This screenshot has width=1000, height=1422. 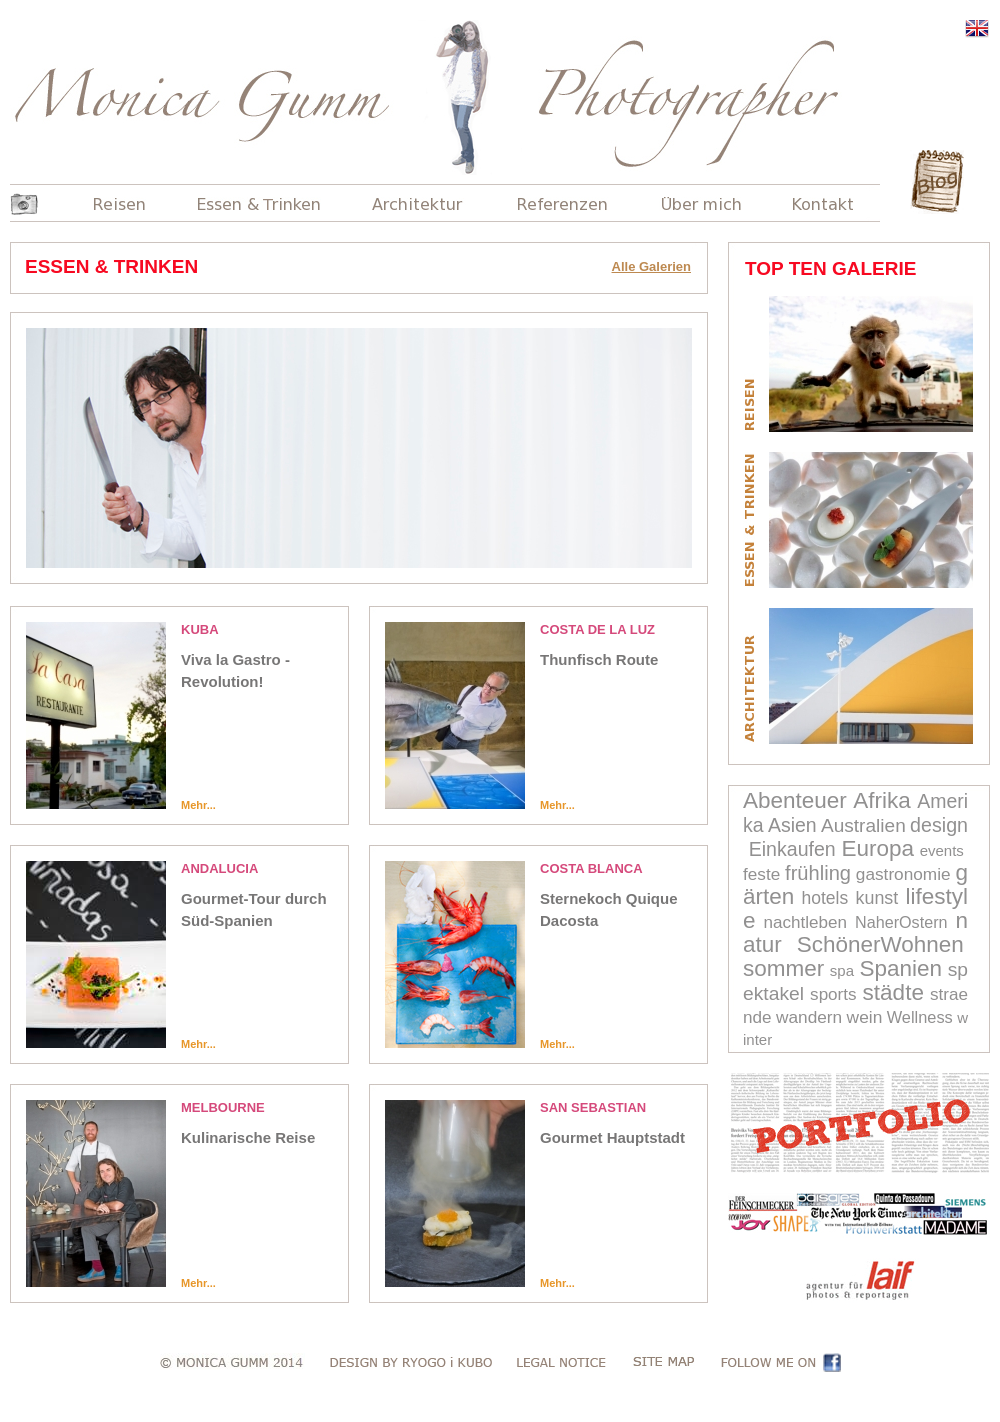 I want to click on Spanien, so click(x=901, y=968).